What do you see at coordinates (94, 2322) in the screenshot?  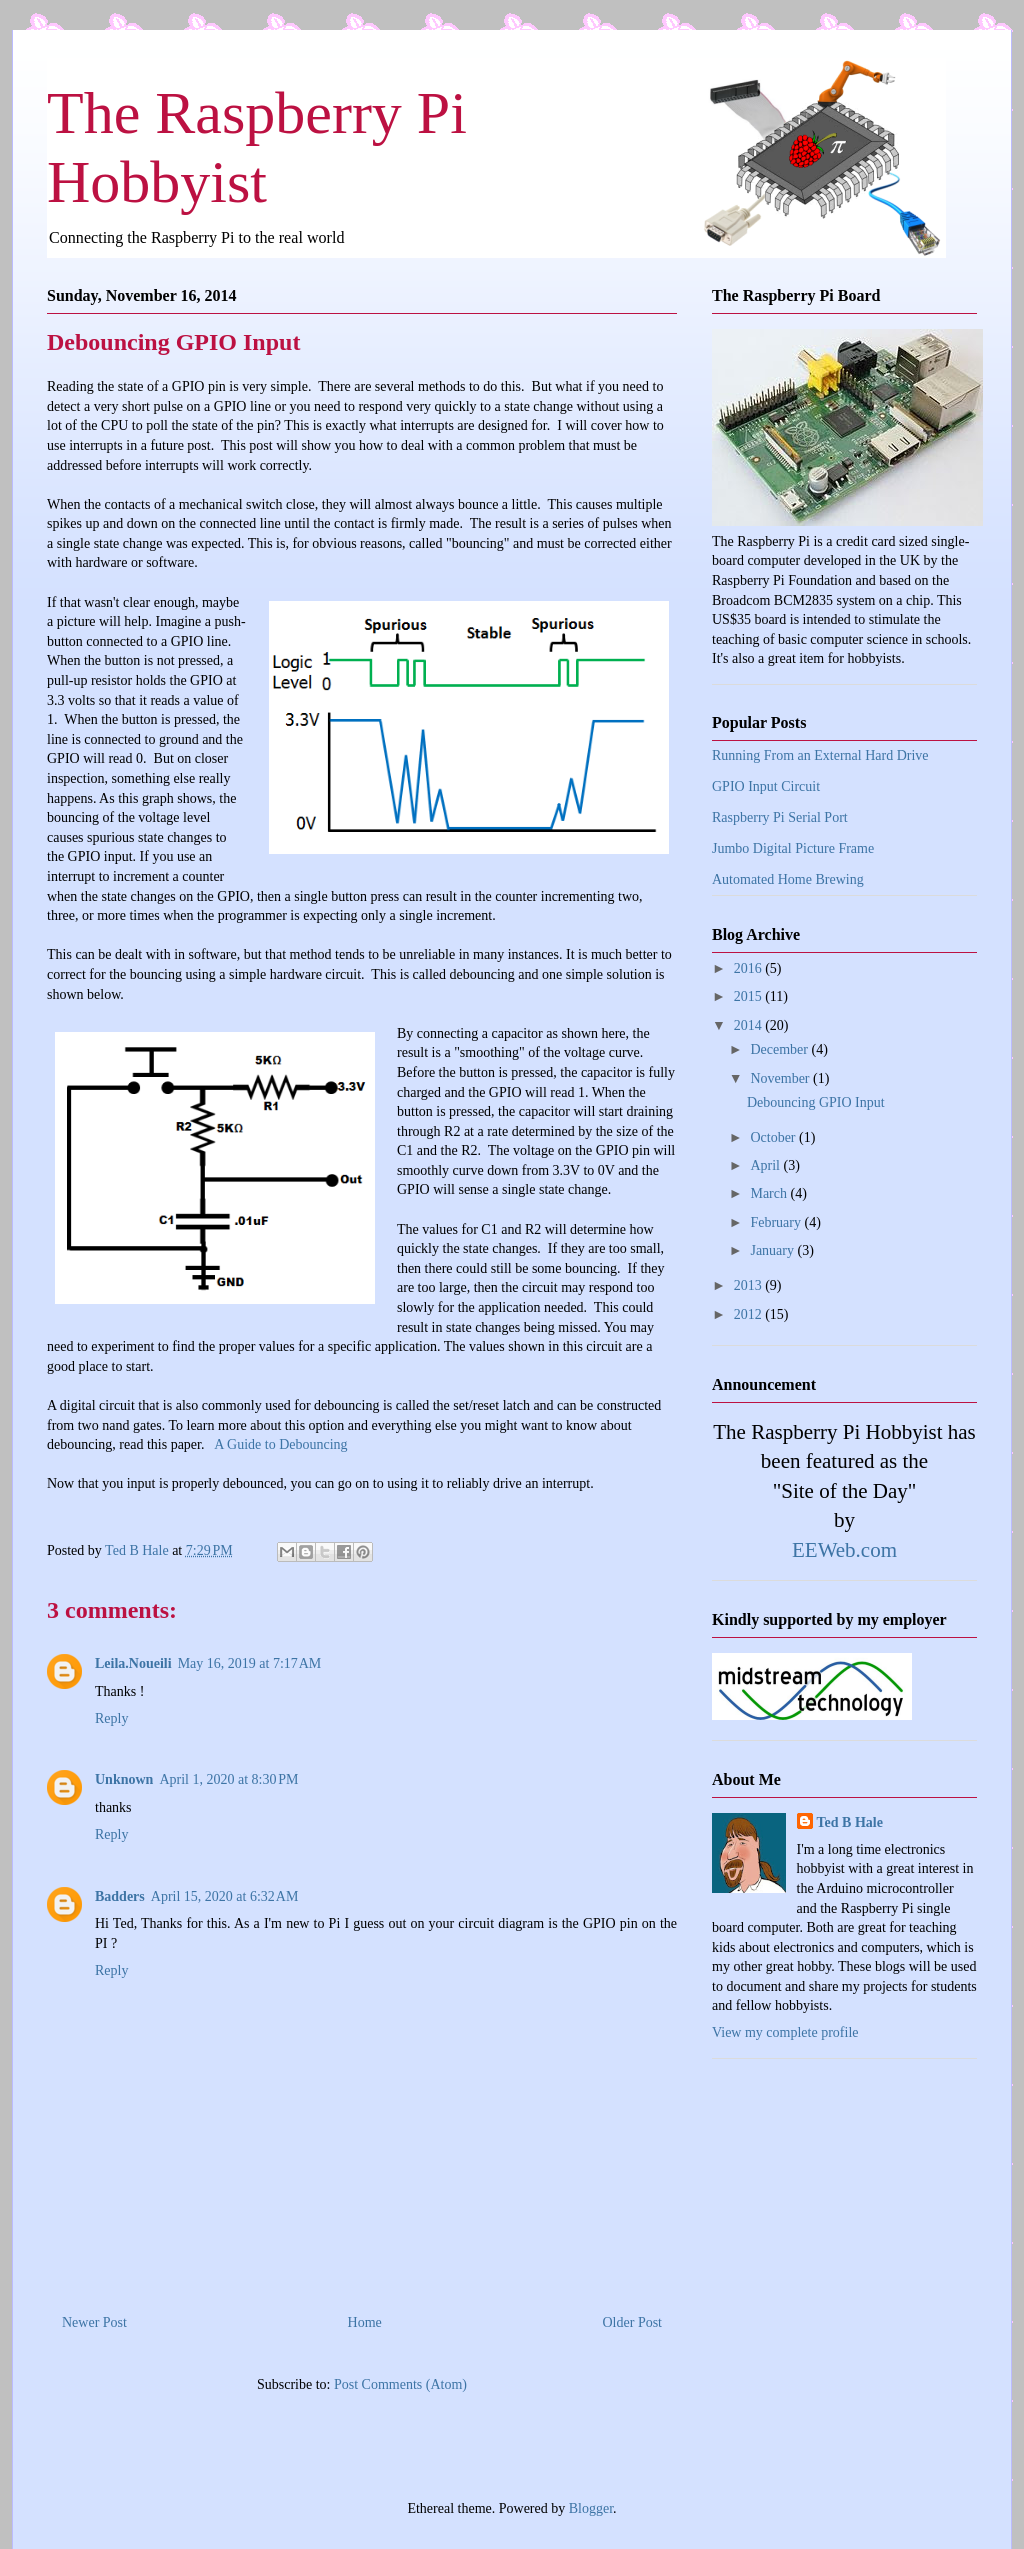 I see `Newer Post` at bounding box center [94, 2322].